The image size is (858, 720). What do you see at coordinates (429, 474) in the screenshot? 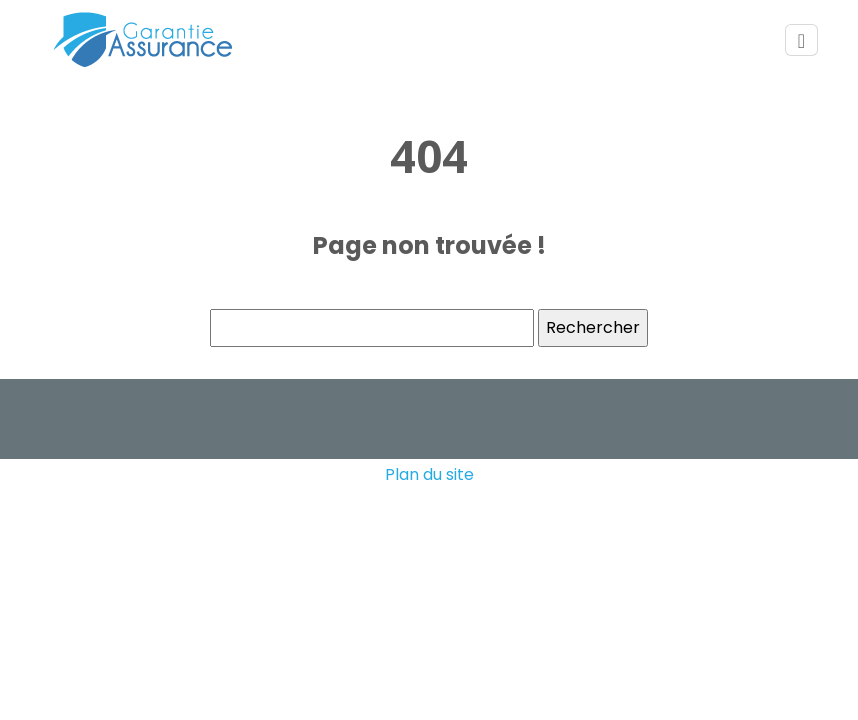
I see `Plan du site` at bounding box center [429, 474].